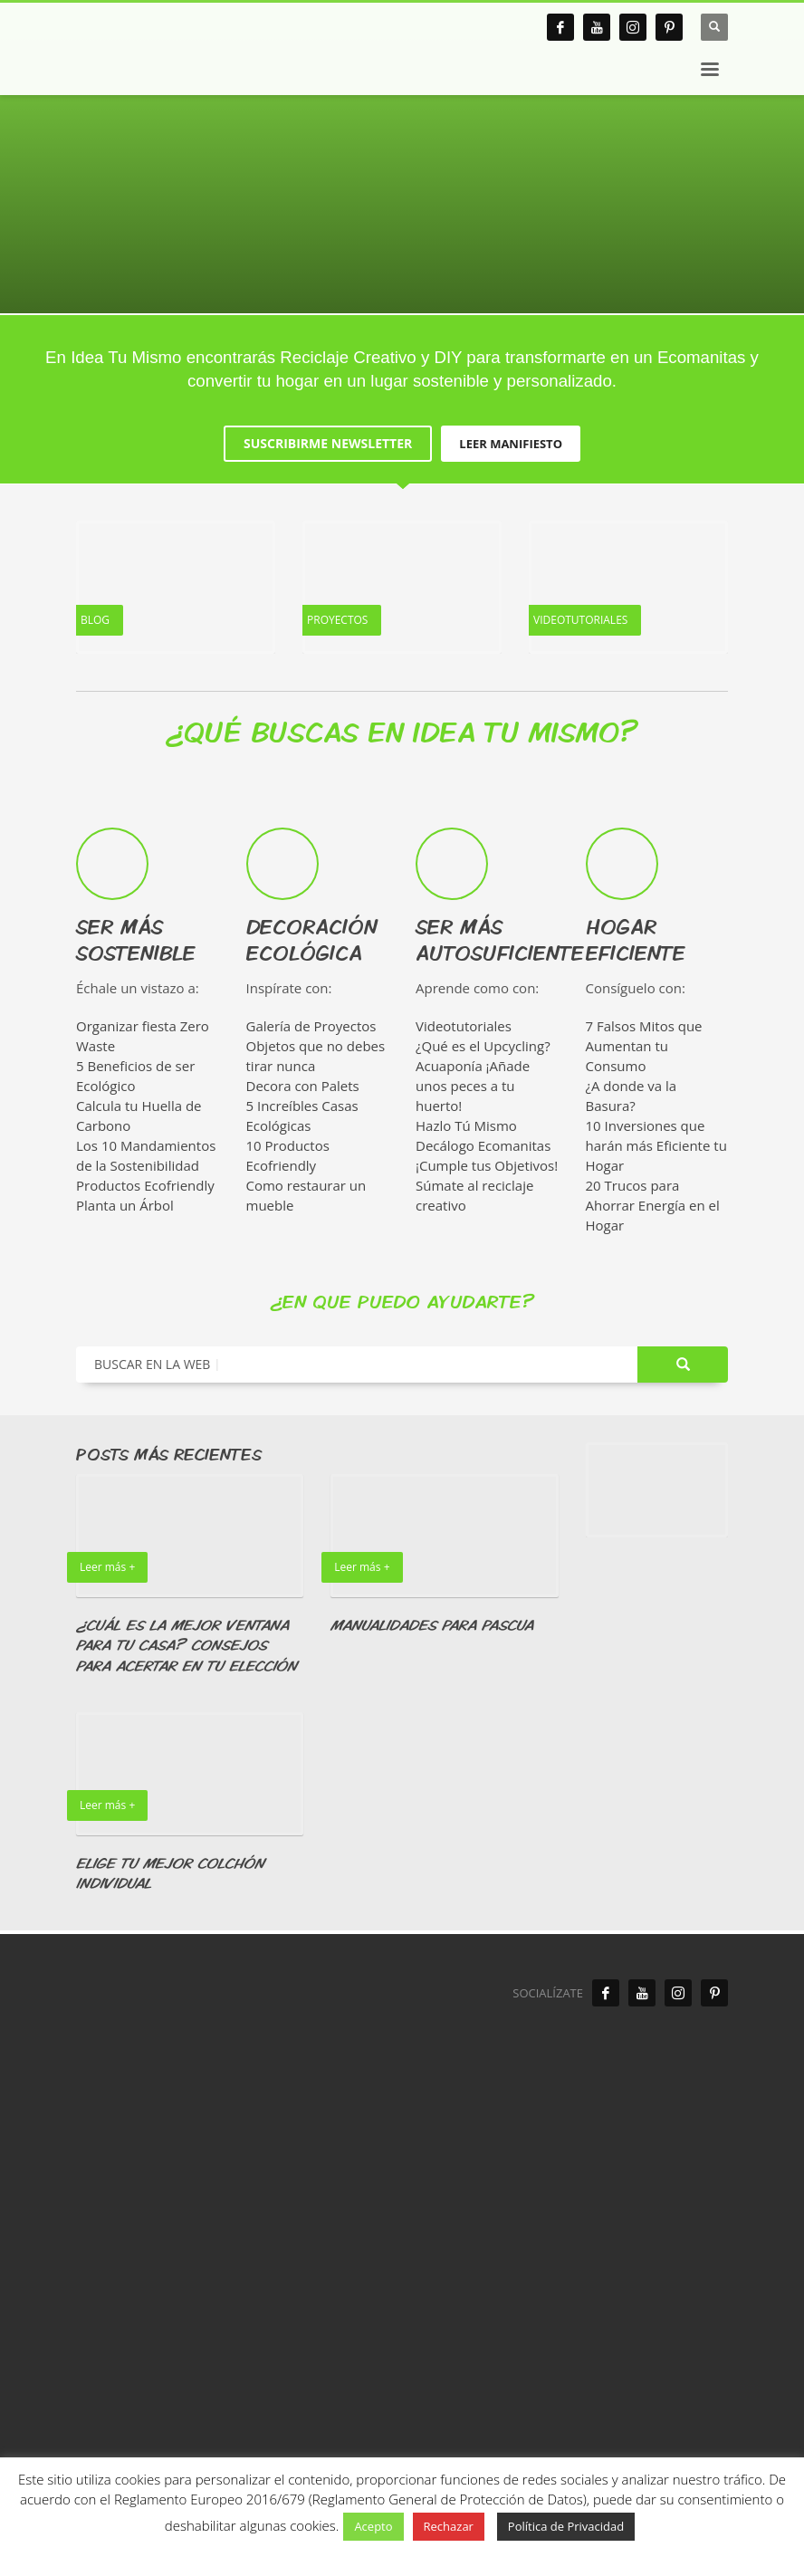 This screenshot has height=2576, width=804. What do you see at coordinates (402, 156) in the screenshot?
I see `[tabpanel]` at bounding box center [402, 156].